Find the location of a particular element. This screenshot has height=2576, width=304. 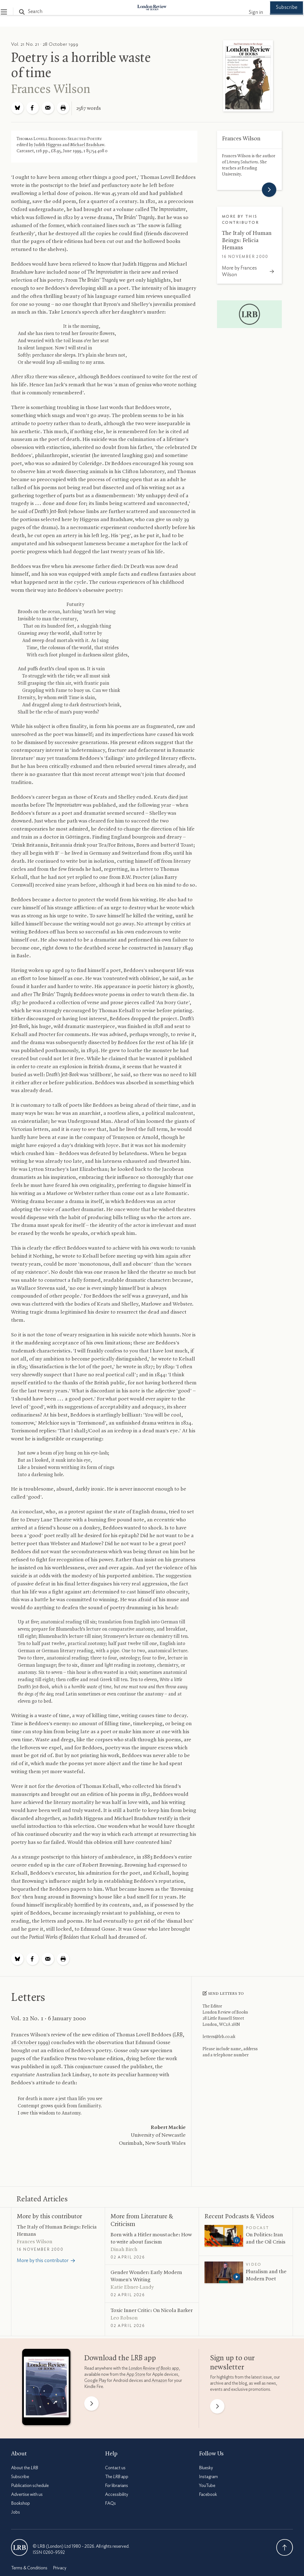

Contact us is located at coordinates (115, 2465).